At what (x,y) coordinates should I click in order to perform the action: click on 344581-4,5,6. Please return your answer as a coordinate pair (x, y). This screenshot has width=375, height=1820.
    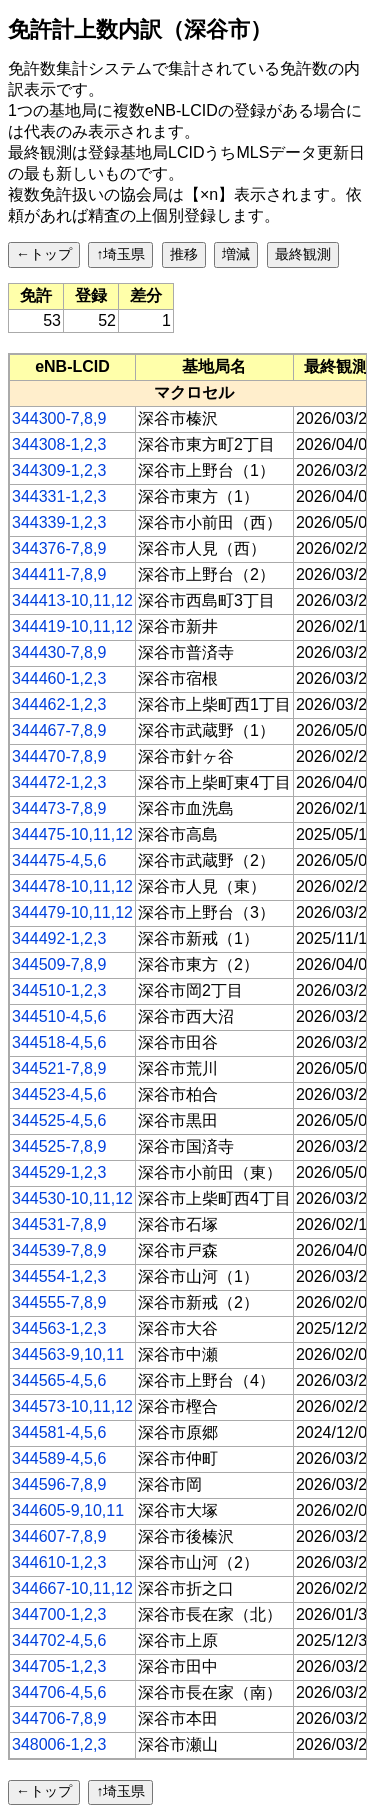
    Looking at the image, I should click on (59, 1432).